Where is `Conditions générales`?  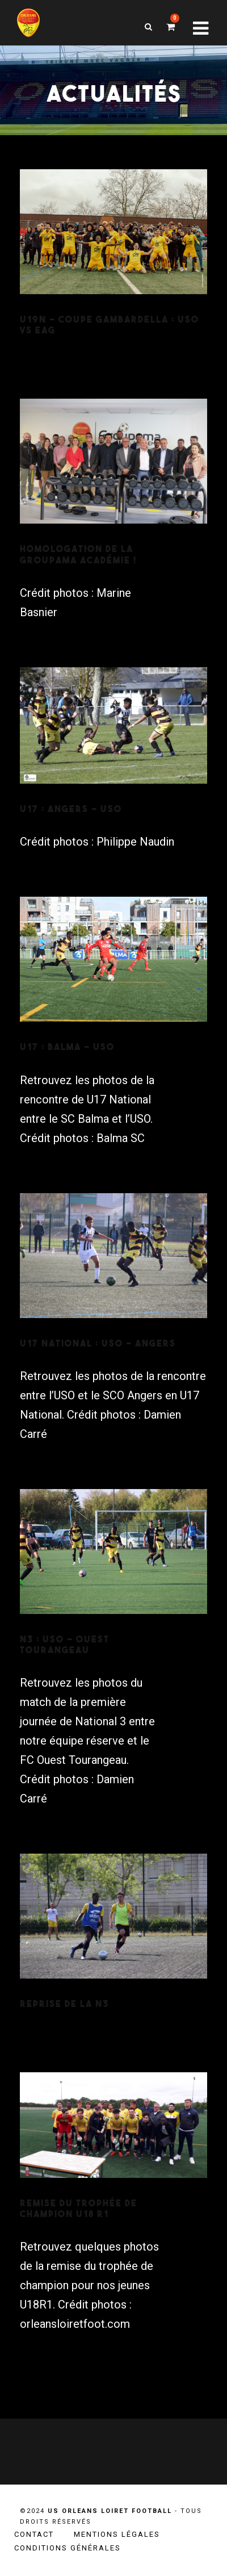 Conditions générales is located at coordinates (67, 2548).